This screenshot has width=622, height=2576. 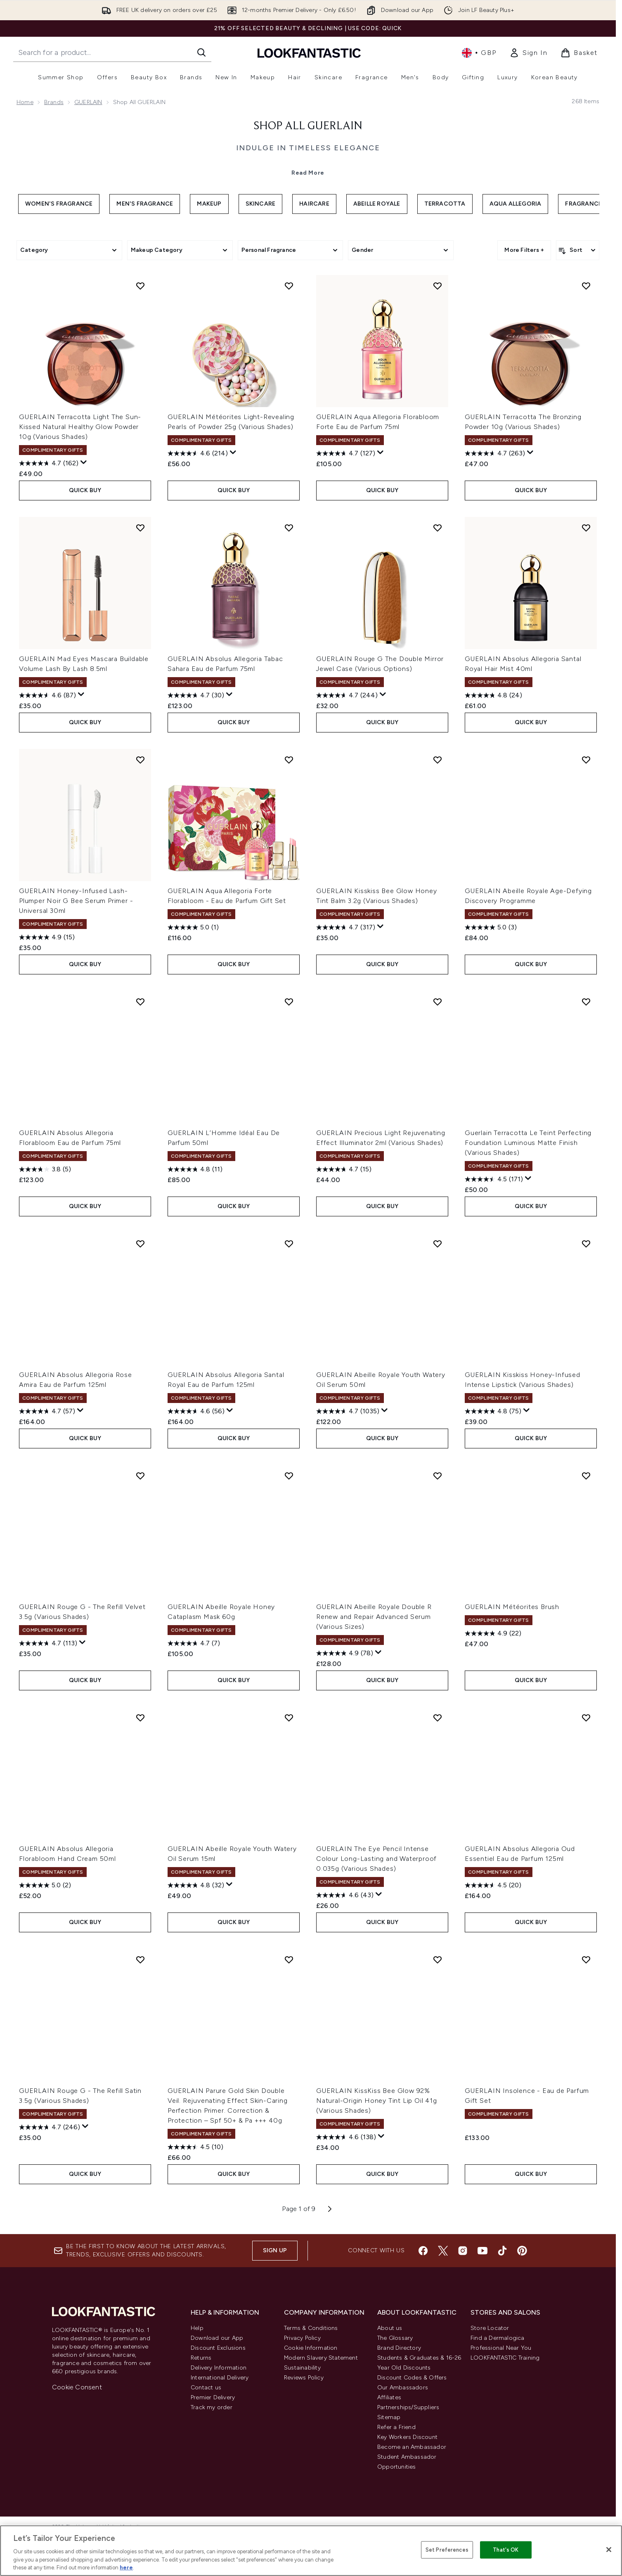 I want to click on [Add GUERLAIN Mad Eyes Mascara Buildable Volume Lash By Lash 8.5ml to wishlist], so click(x=140, y=528).